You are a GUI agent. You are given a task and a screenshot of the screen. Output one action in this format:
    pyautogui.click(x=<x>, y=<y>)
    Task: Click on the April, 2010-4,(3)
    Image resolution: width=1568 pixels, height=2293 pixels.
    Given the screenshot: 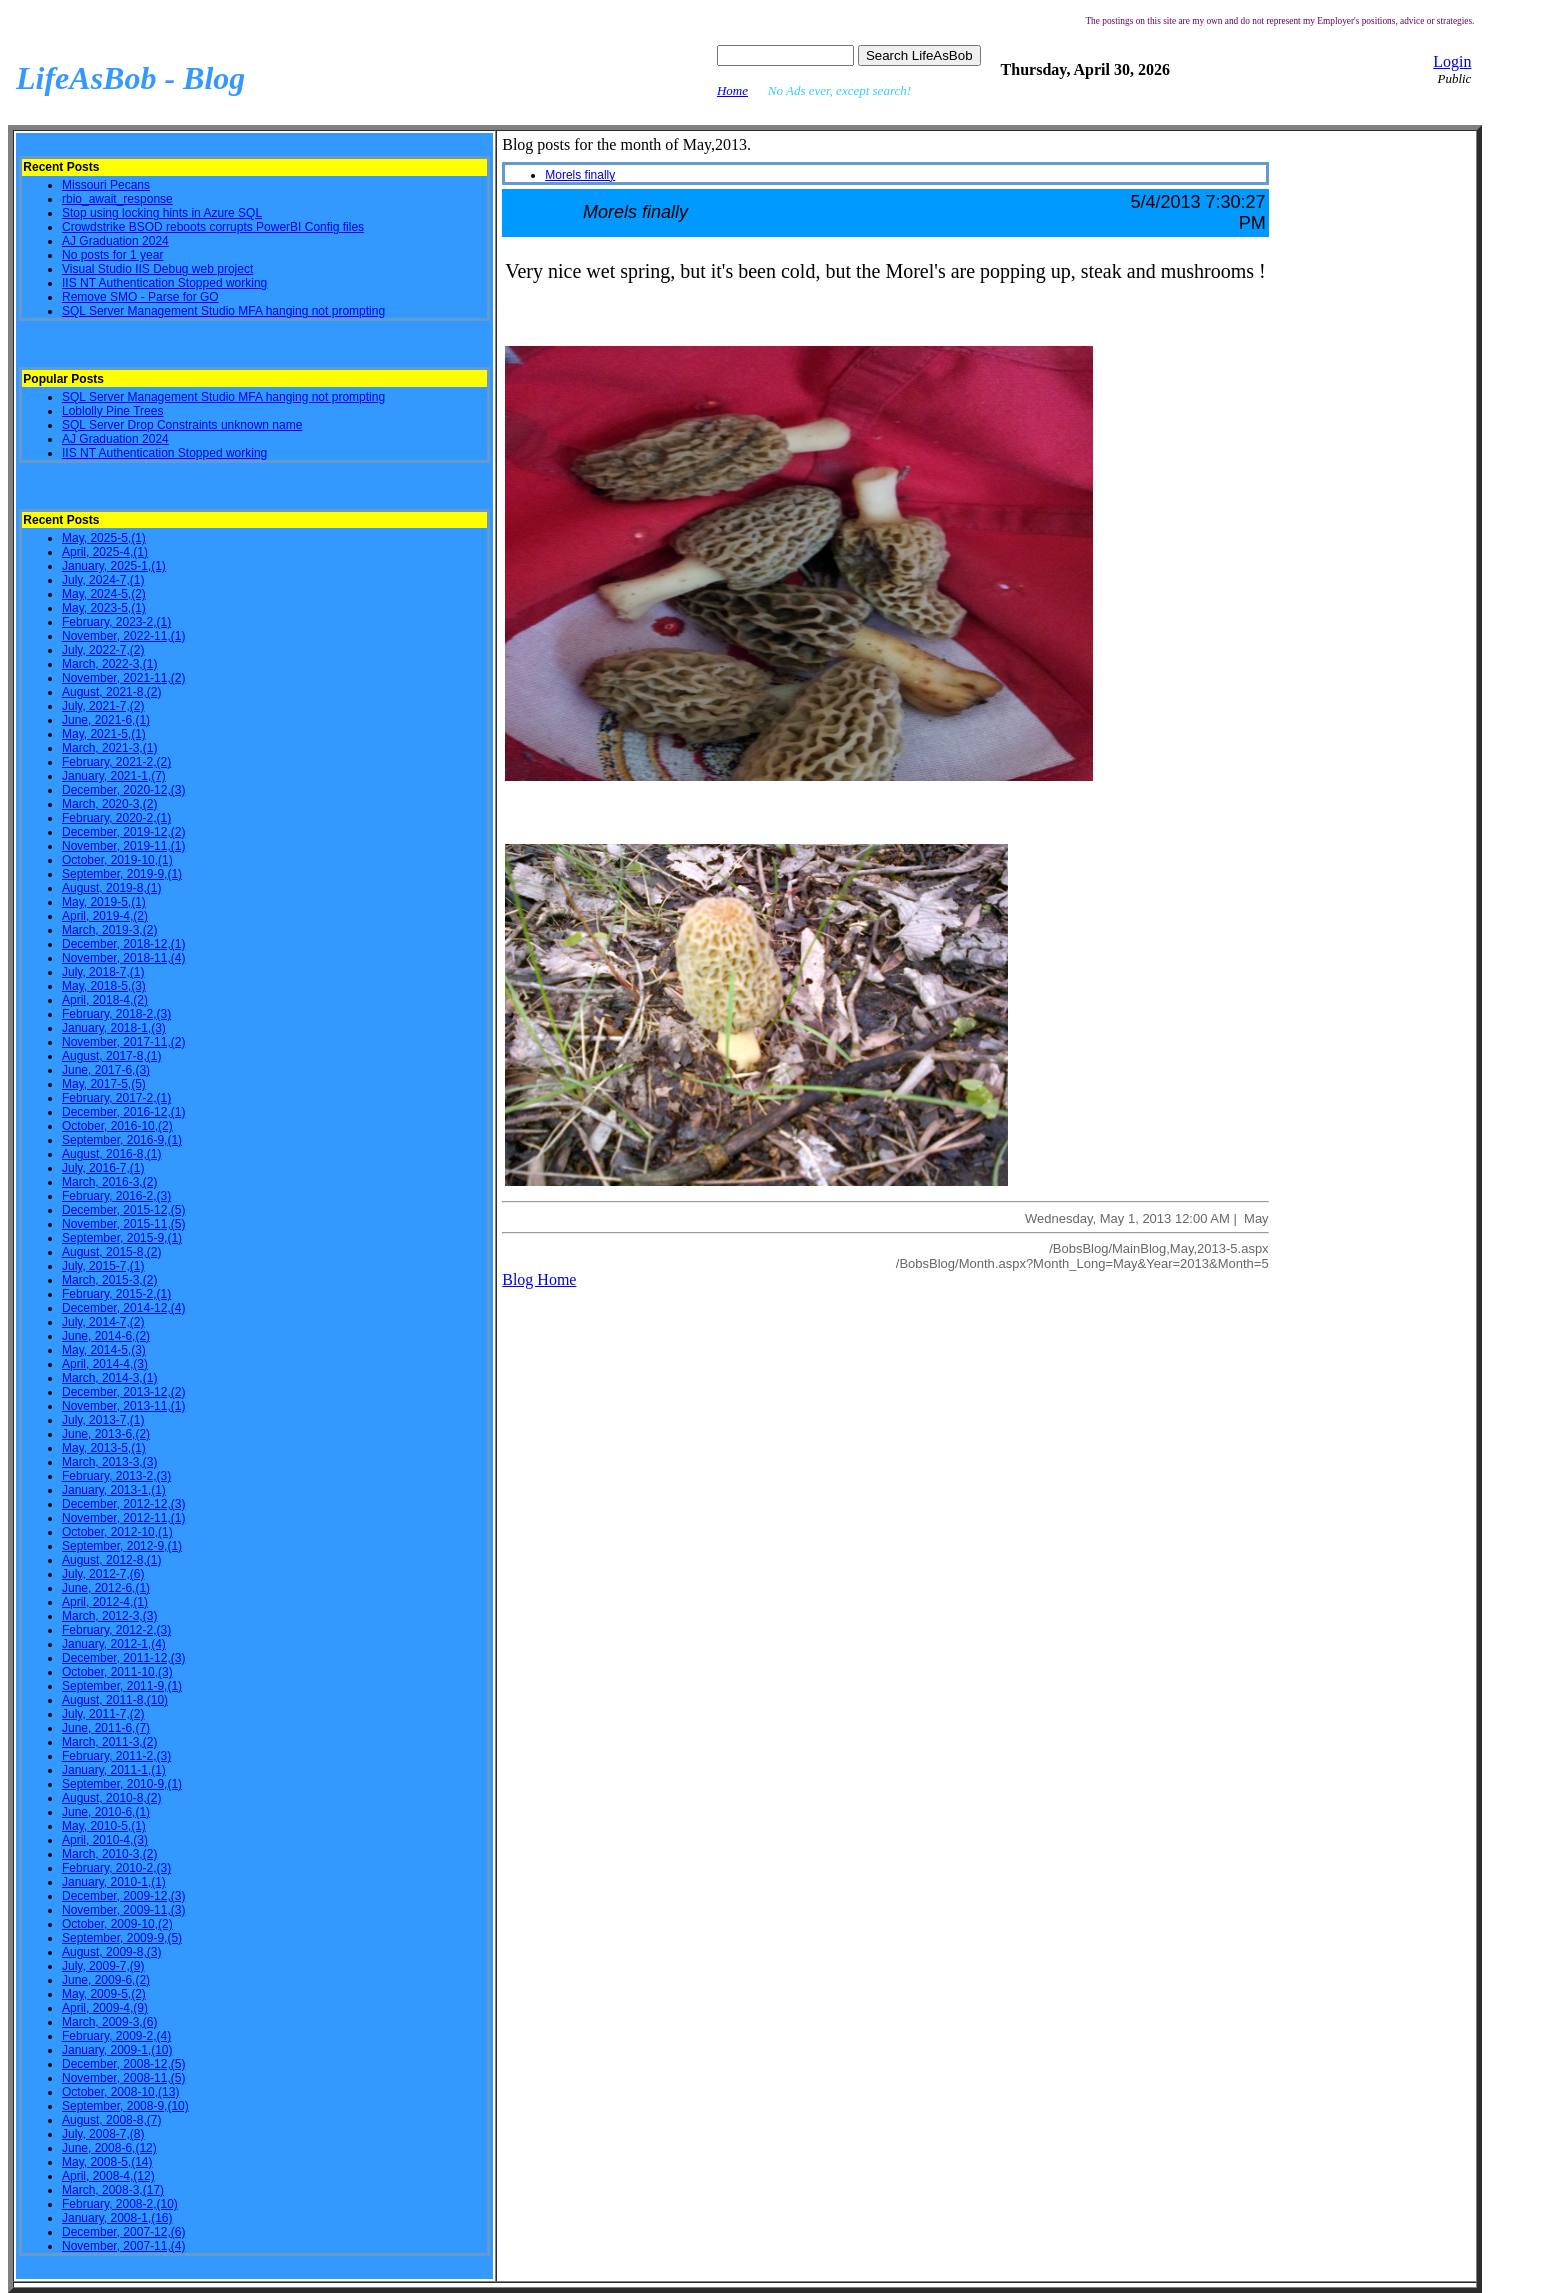 What is the action you would take?
    pyautogui.click(x=105, y=1840)
    